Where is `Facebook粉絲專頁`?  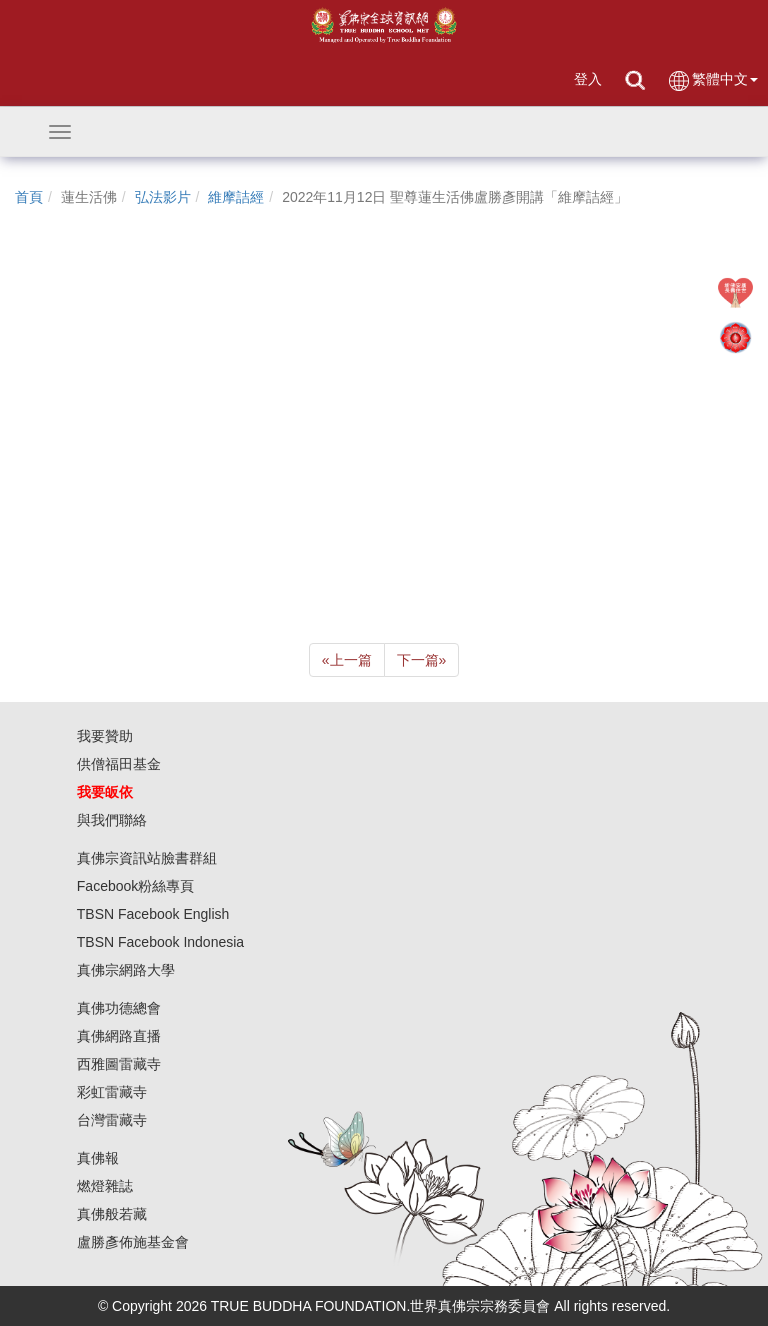 Facebook粉絲專頁 is located at coordinates (135, 886).